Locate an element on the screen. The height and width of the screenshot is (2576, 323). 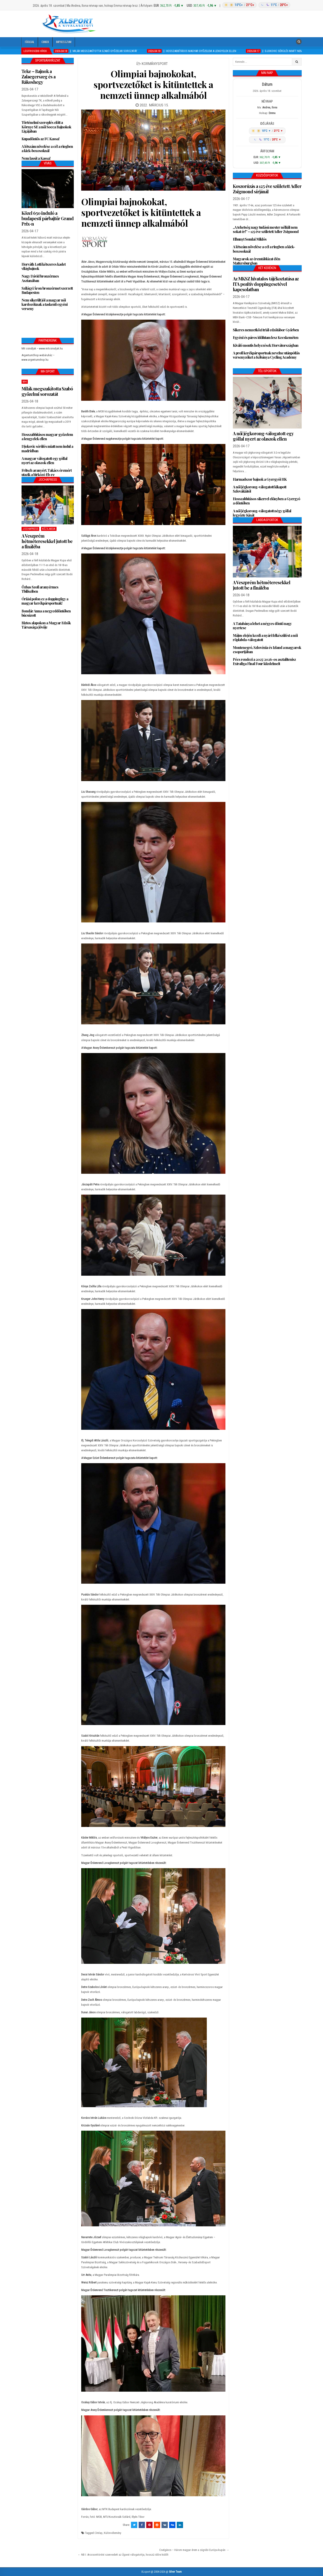
Cselgáncs – Három magyar érem a zágrábi Európa-kupán → is located at coordinates (194, 2550).